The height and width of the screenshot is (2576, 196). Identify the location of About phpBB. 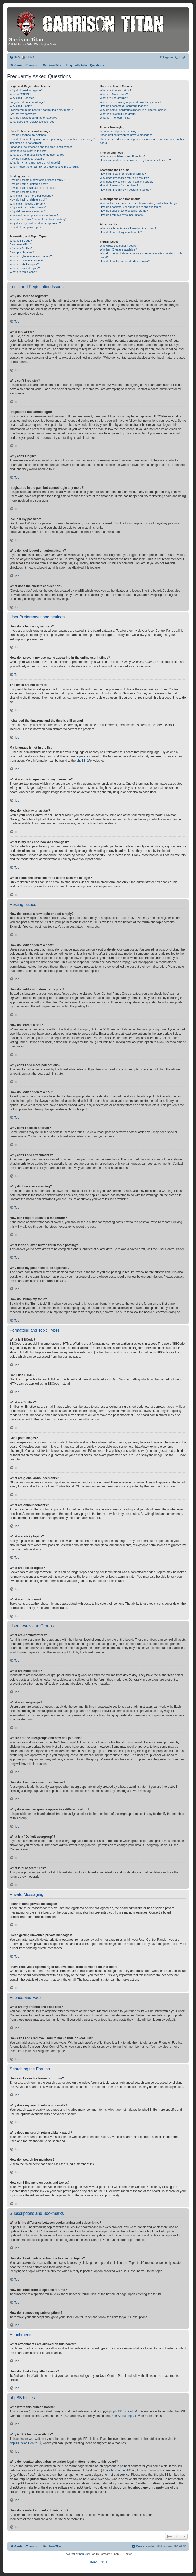
(127, 2416).